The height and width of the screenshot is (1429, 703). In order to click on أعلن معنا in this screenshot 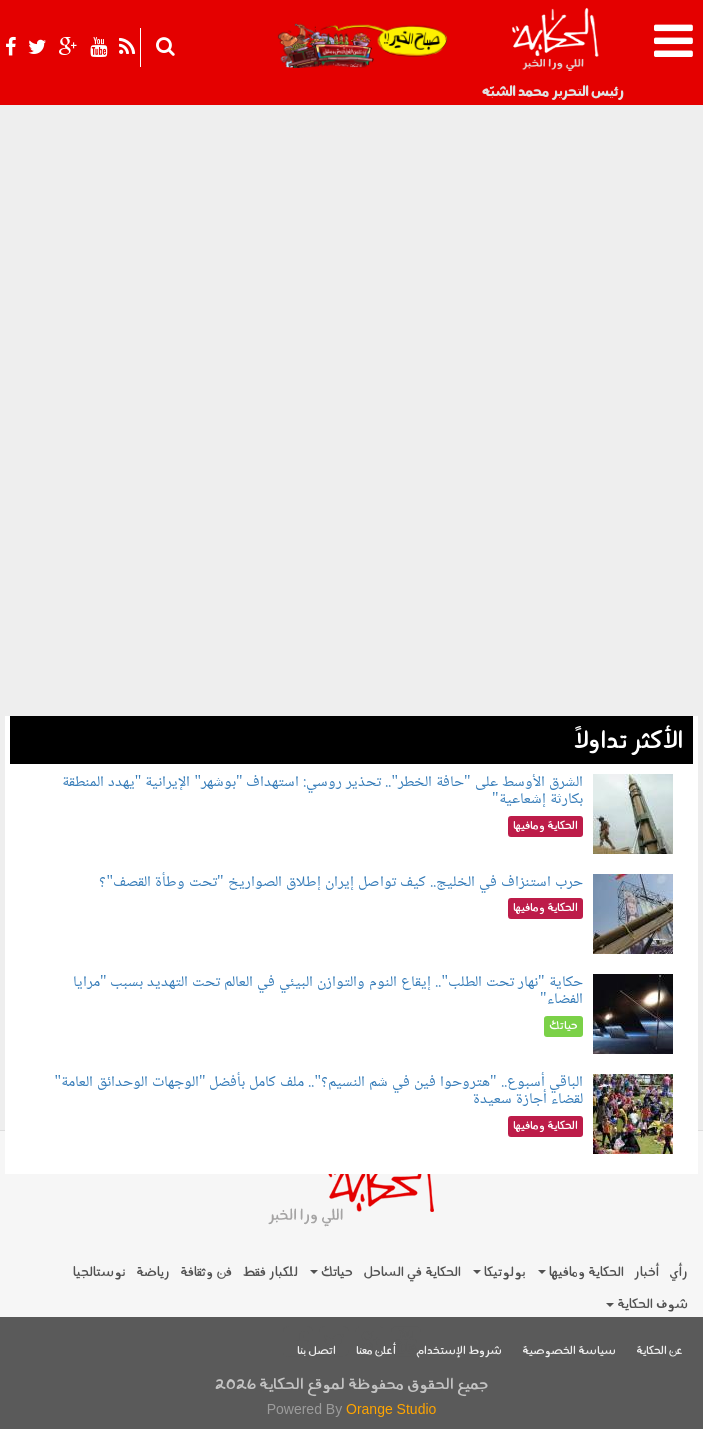, I will do `click(376, 1351)`.